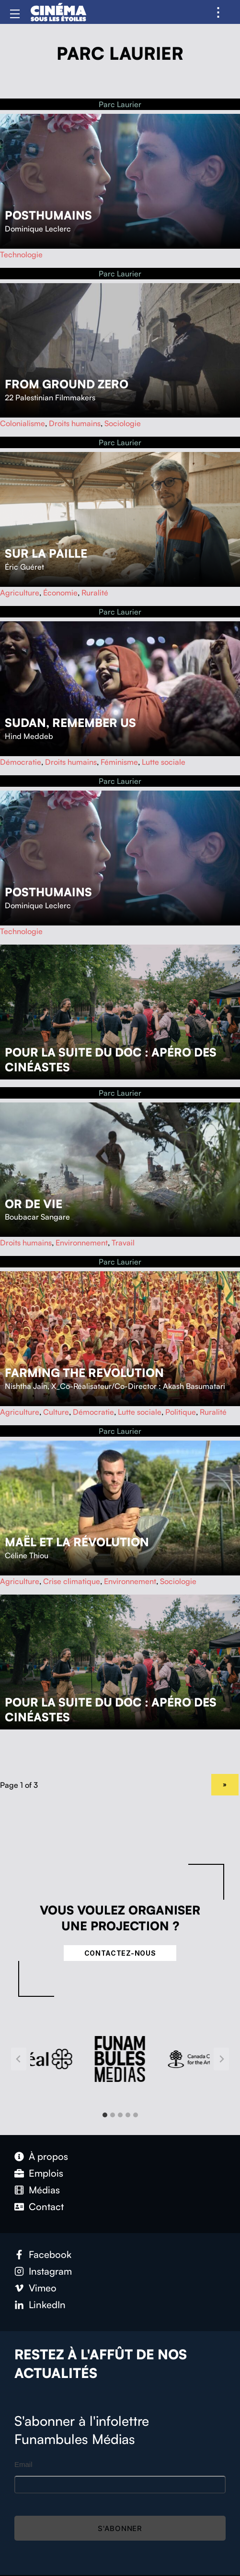 This screenshot has height=2576, width=240. I want to click on Ruralité, so click(94, 592).